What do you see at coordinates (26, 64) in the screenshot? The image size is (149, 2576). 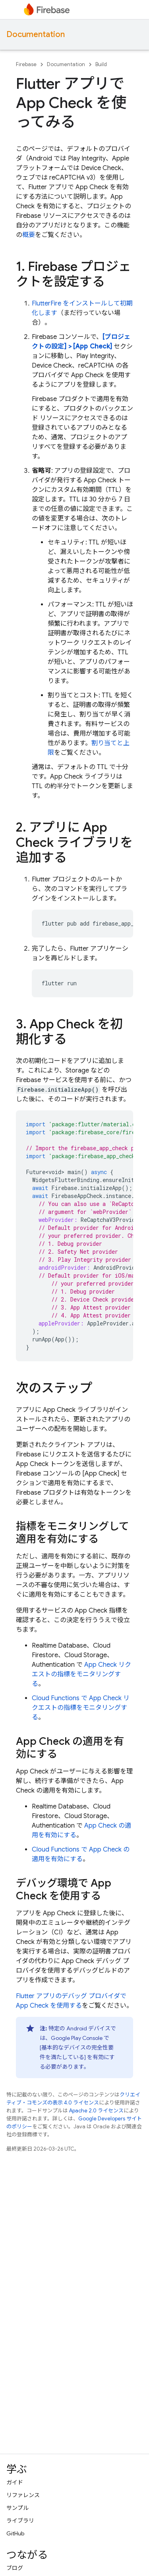 I see `Firebase` at bounding box center [26, 64].